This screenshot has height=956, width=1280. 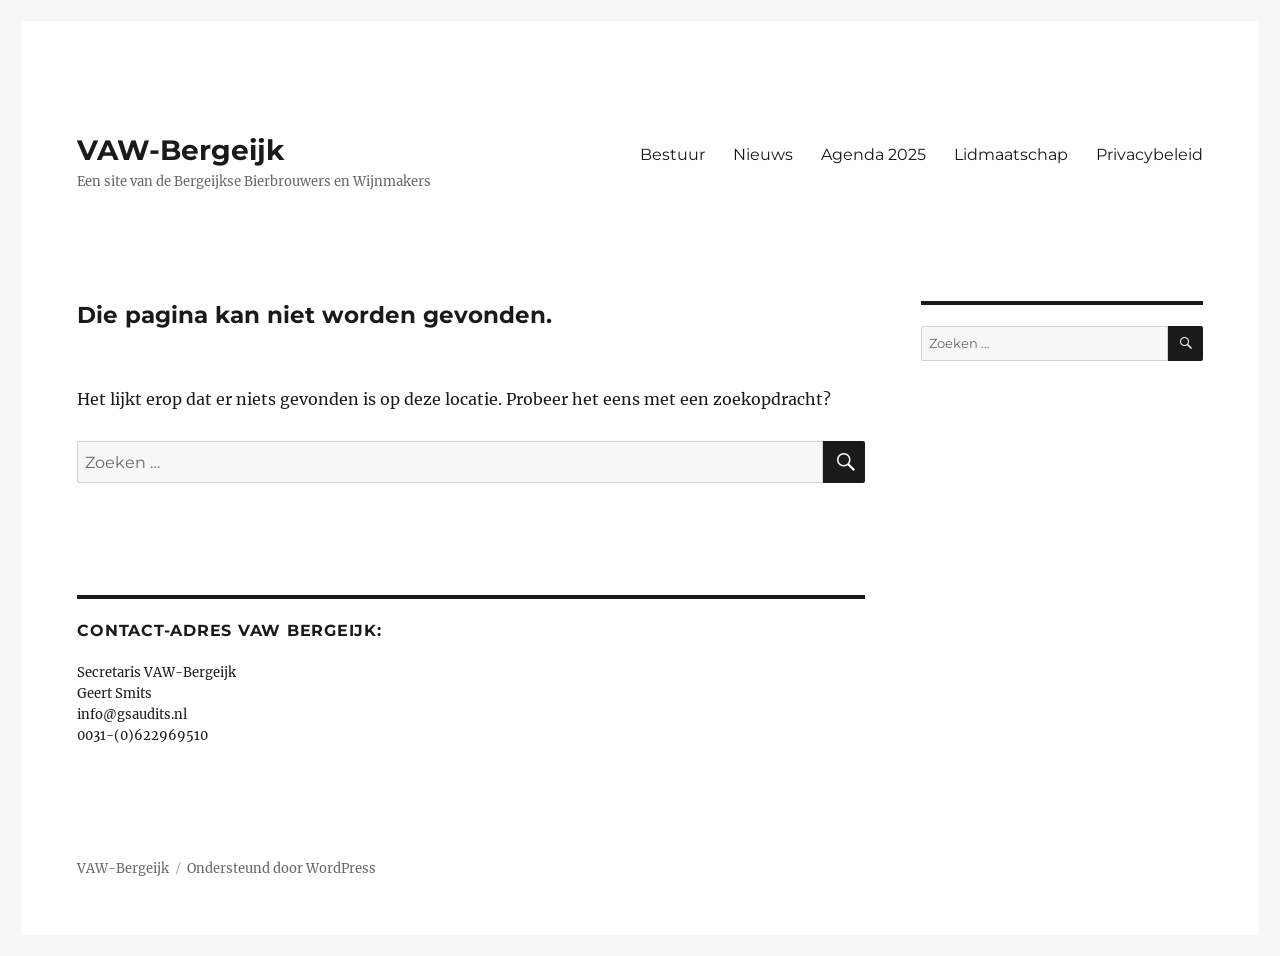 I want to click on Nieuws, so click(x=763, y=154).